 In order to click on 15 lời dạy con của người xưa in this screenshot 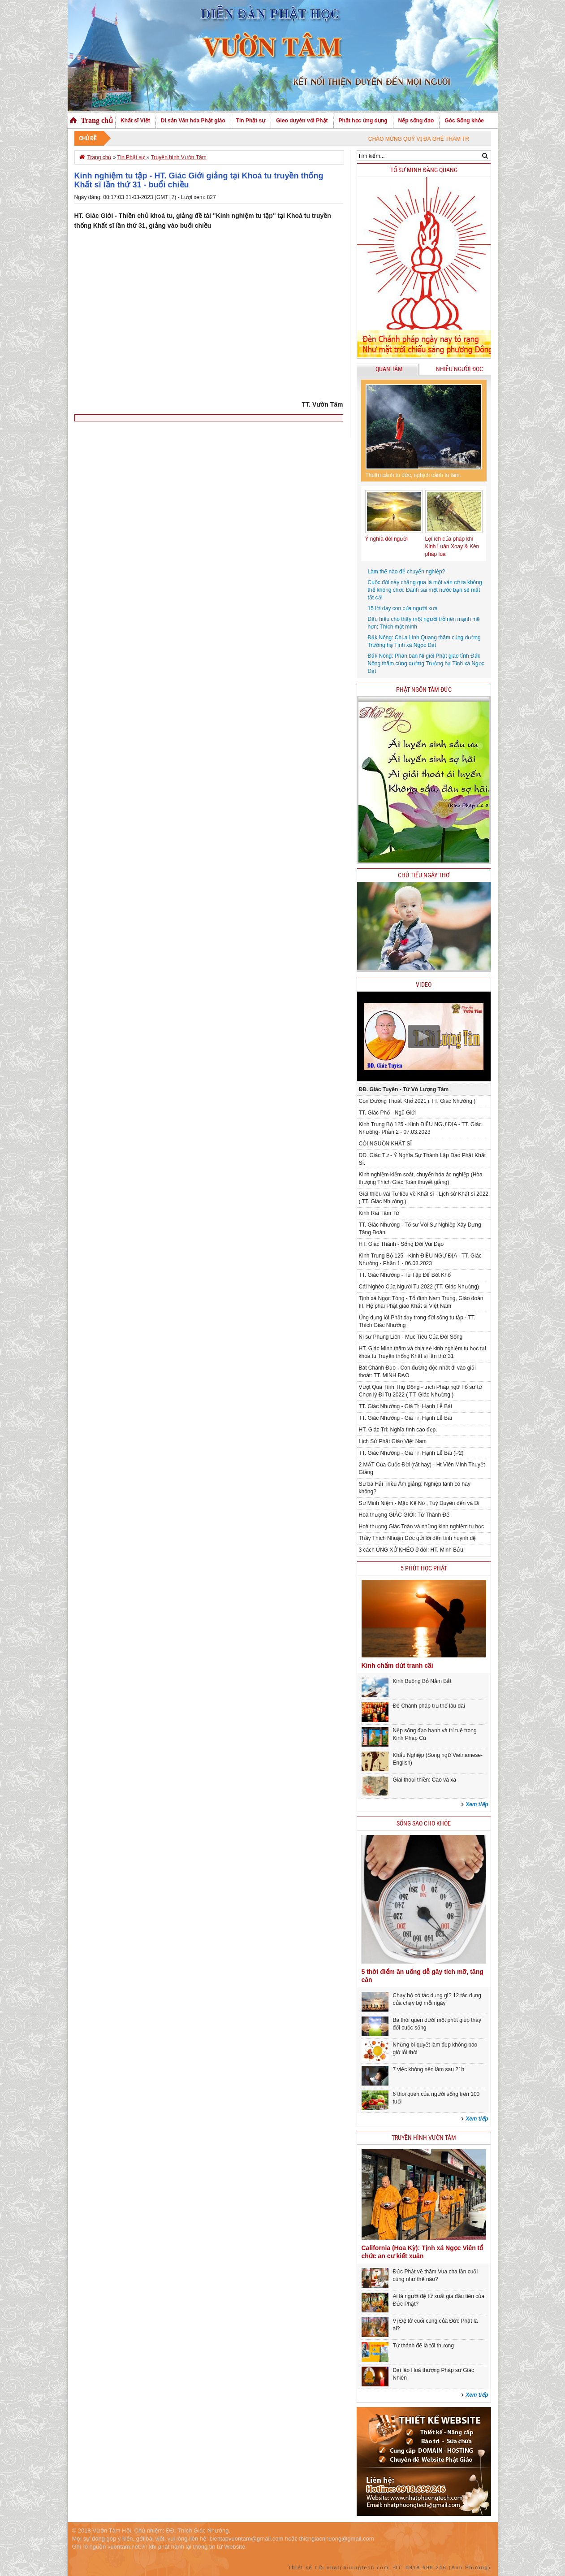, I will do `click(403, 608)`.